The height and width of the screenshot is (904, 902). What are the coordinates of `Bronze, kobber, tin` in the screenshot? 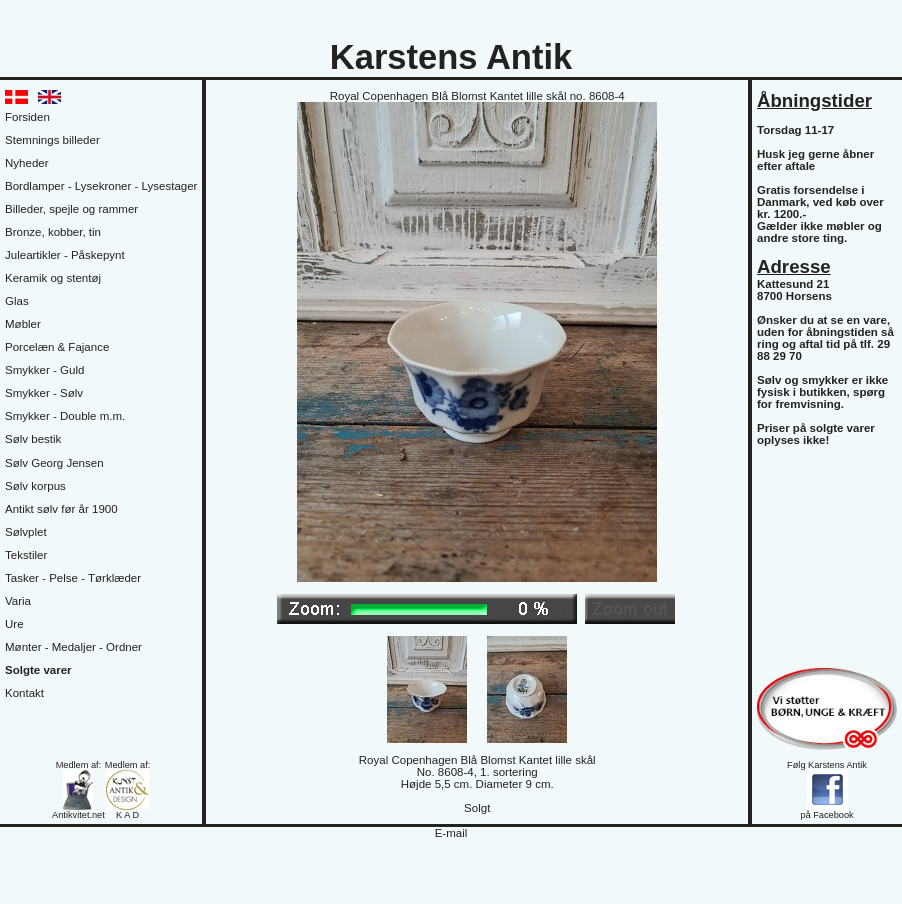 It's located at (53, 232).